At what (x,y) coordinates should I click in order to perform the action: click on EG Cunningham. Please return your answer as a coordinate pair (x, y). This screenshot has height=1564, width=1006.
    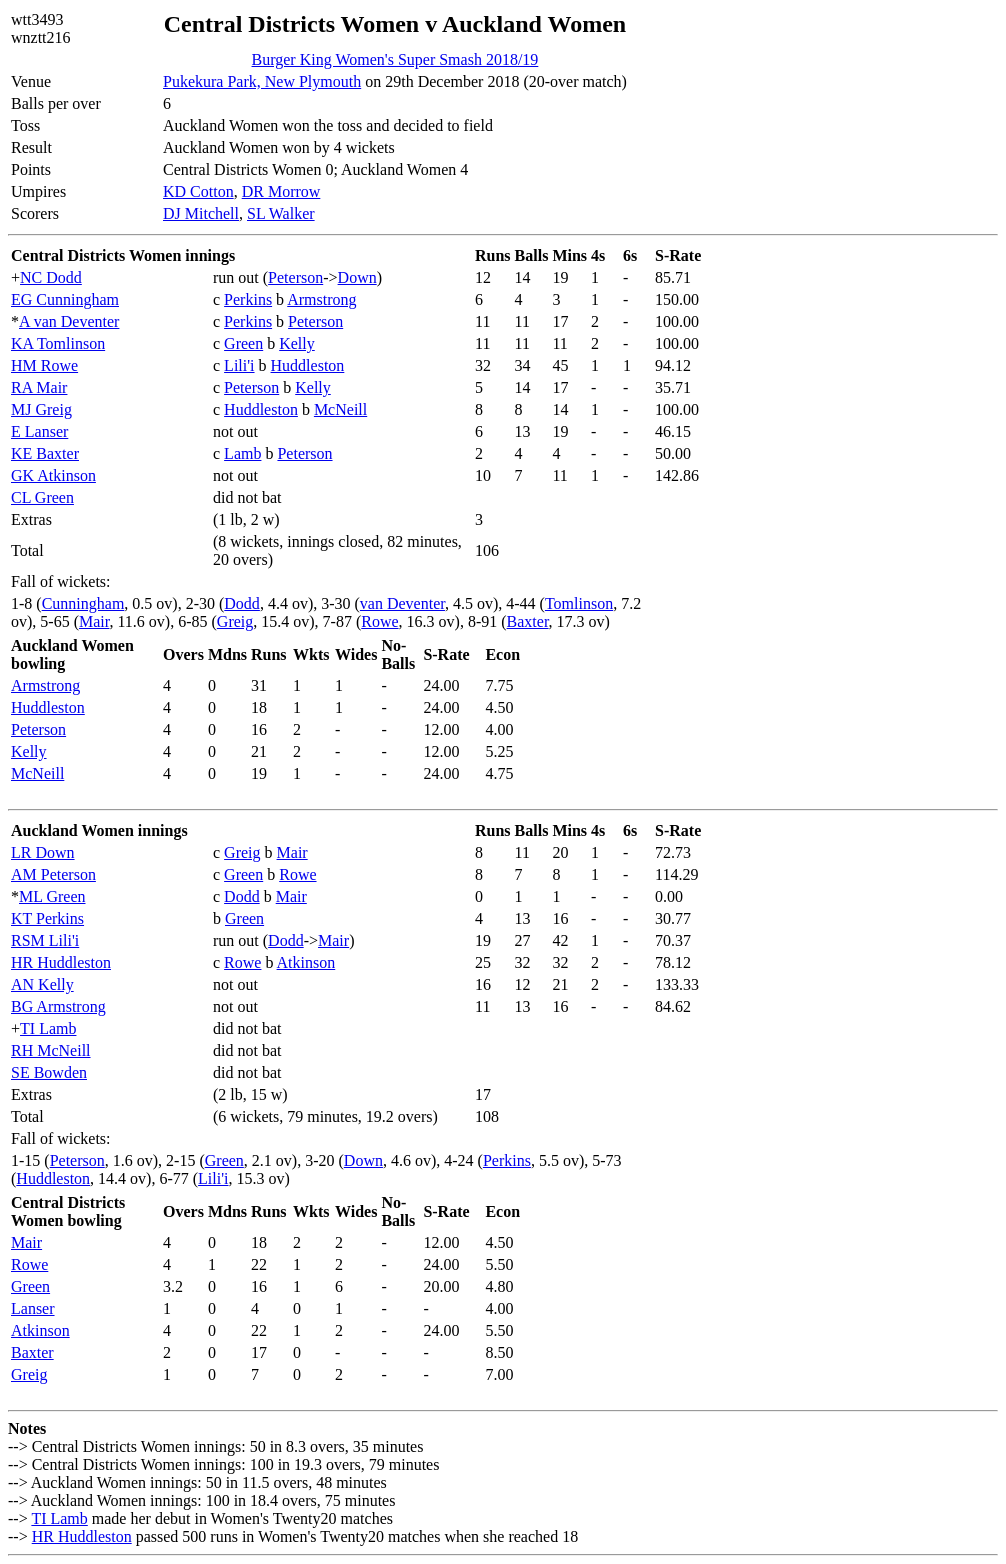
    Looking at the image, I should click on (65, 299).